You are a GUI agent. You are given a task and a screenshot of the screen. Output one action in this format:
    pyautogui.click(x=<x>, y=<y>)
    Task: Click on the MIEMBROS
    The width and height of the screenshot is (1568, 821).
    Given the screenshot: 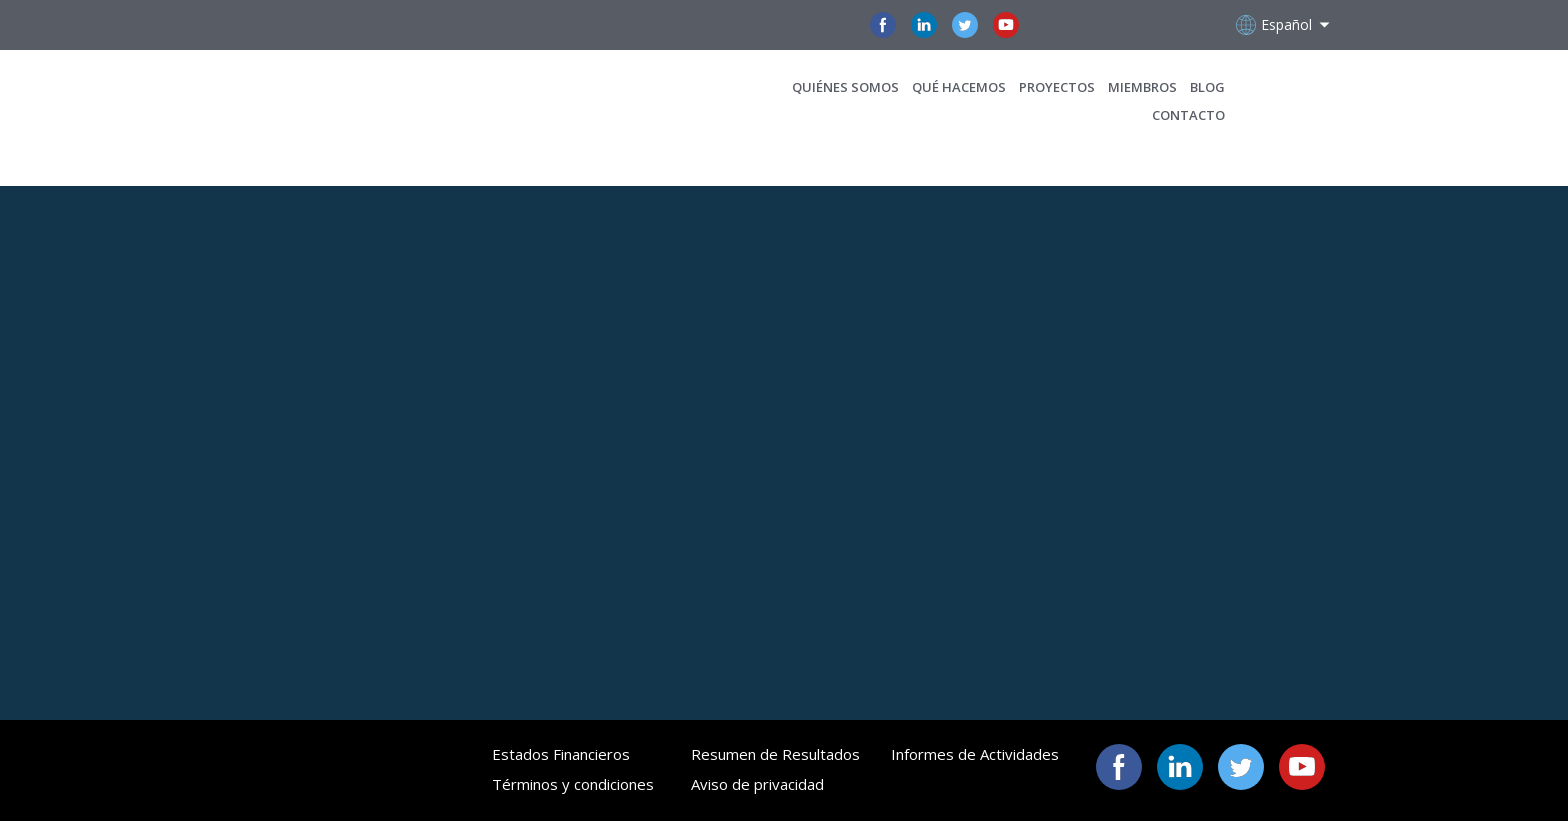 What is the action you would take?
    pyautogui.click(x=1142, y=87)
    